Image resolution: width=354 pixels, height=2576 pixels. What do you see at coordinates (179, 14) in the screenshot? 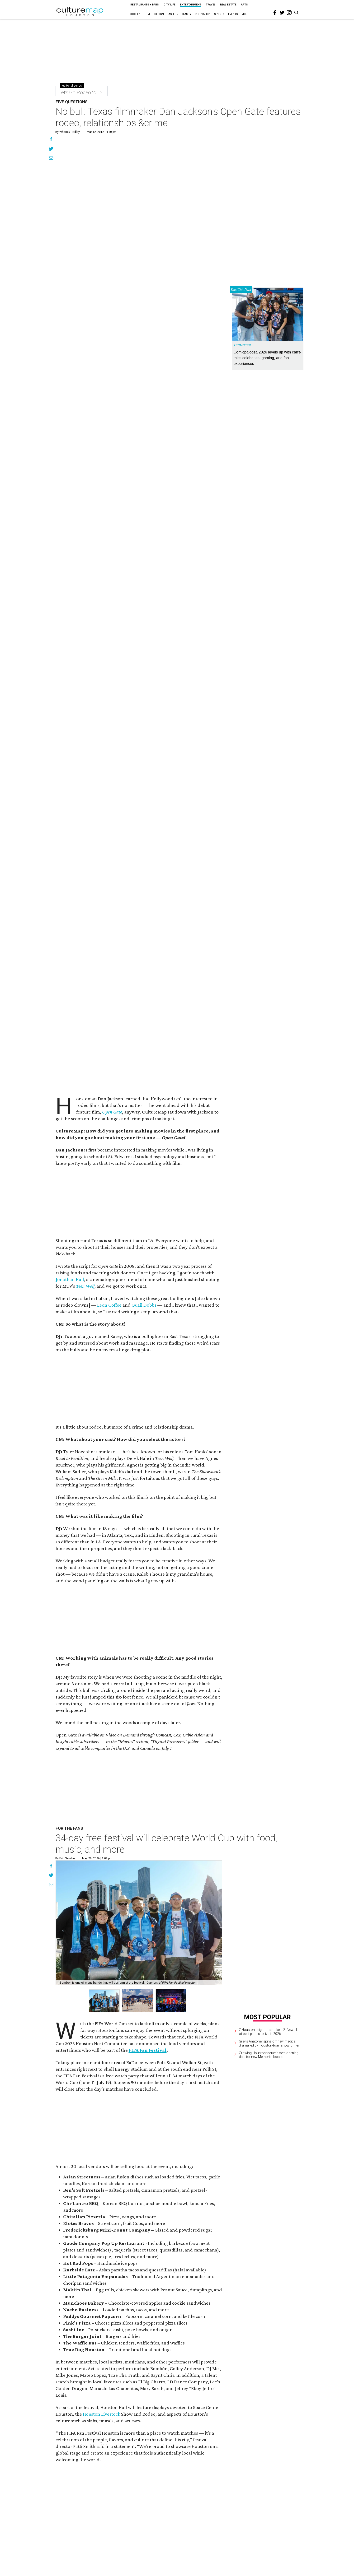
I see `Fashion + Beauty` at bounding box center [179, 14].